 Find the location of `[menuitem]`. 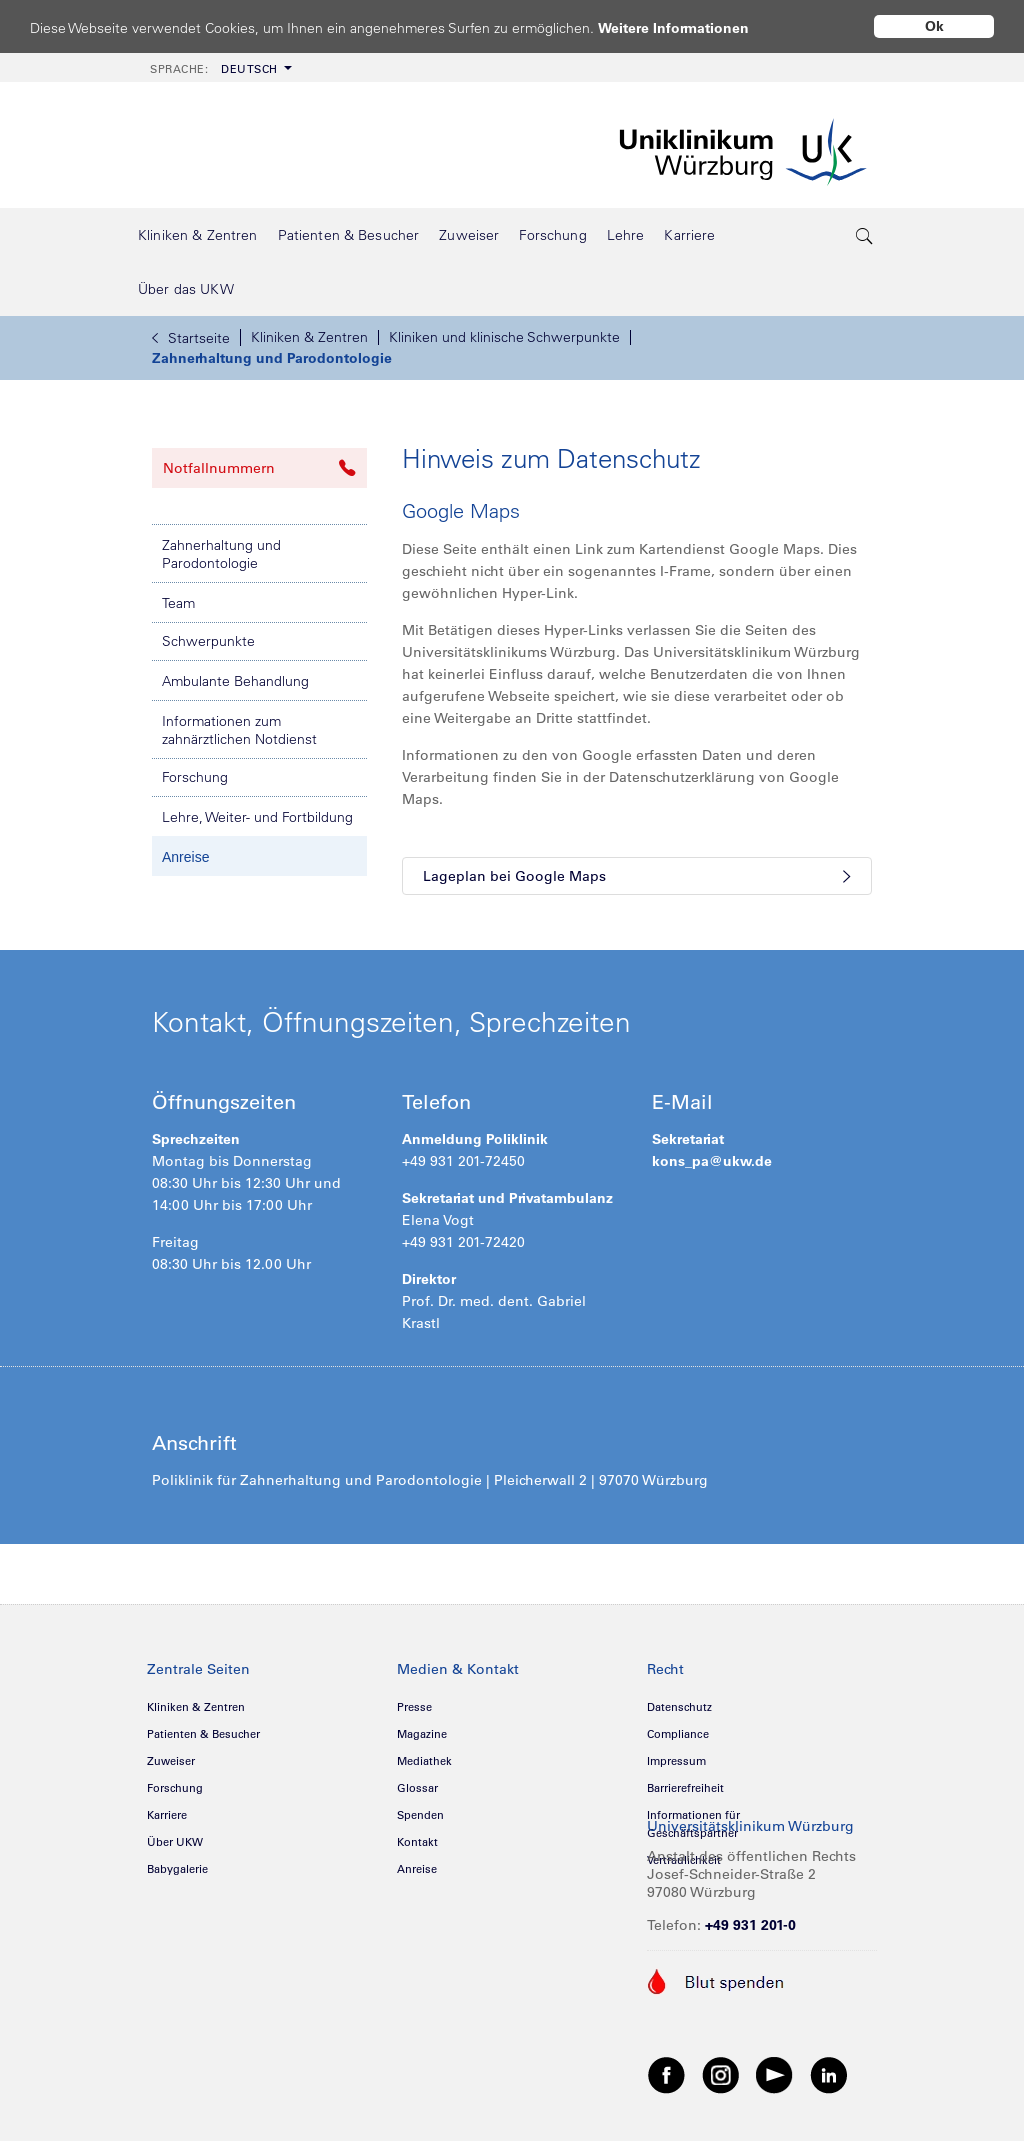

[menuitem] is located at coordinates (219, 67).